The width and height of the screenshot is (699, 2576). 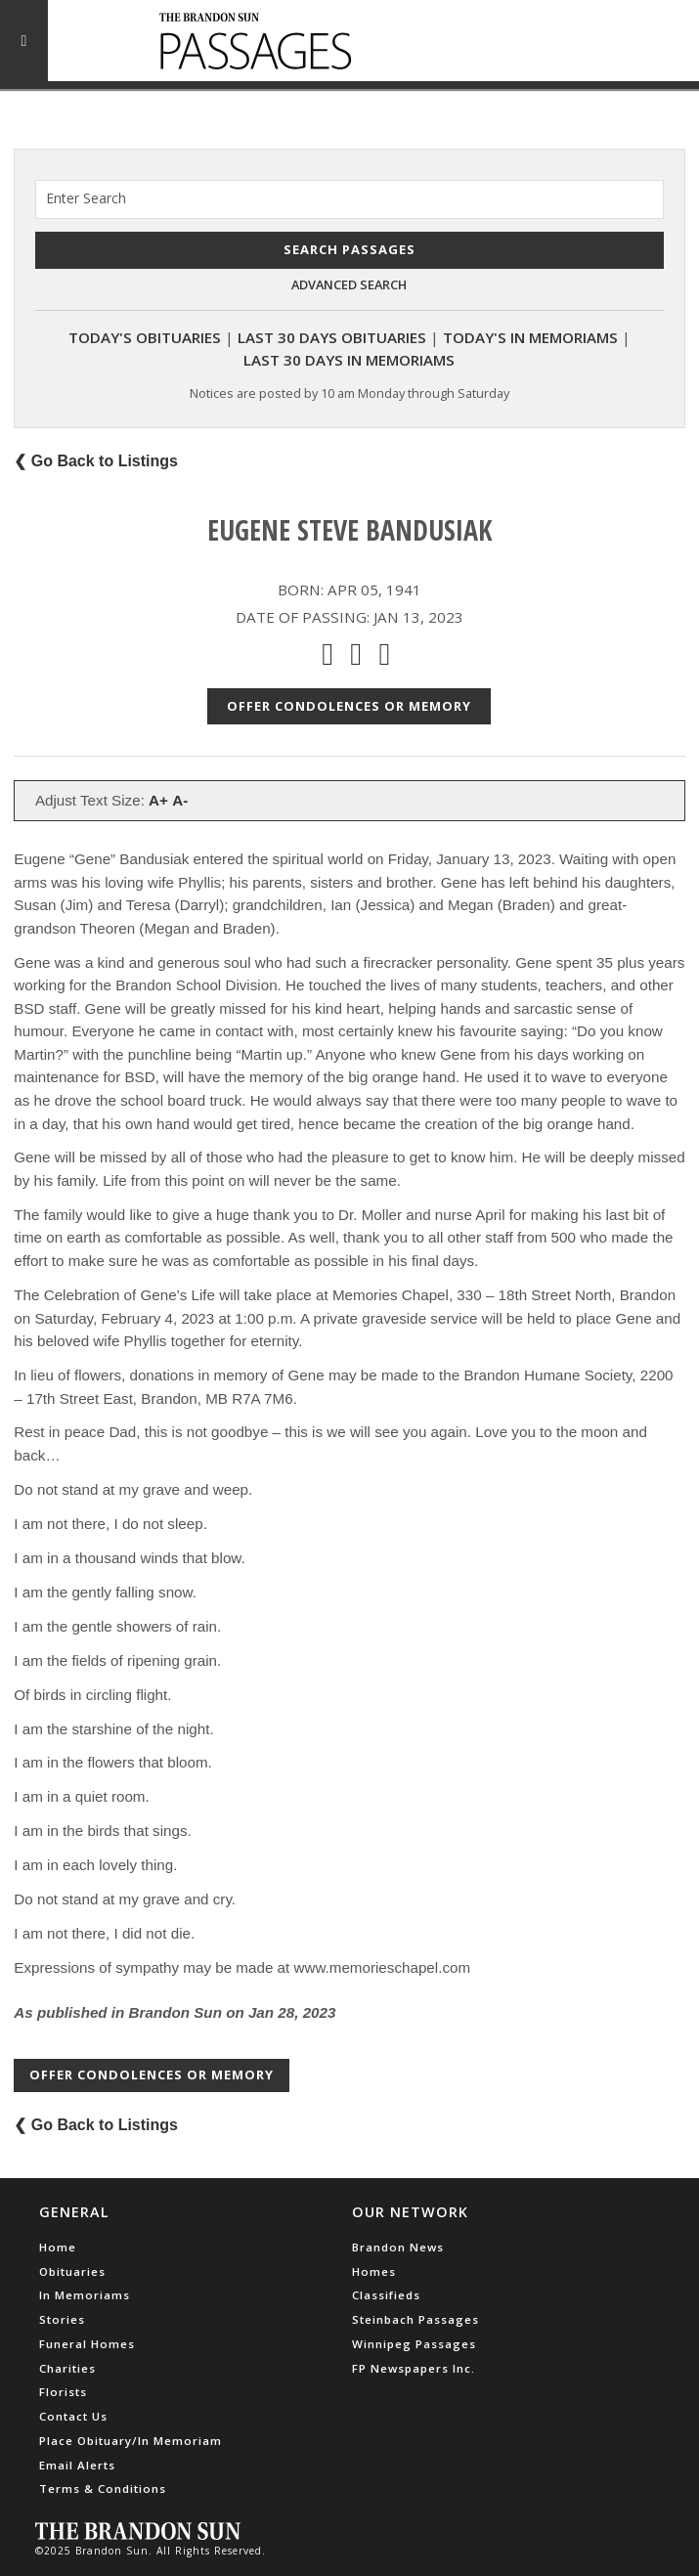 What do you see at coordinates (130, 2440) in the screenshot?
I see `Place Obituary/In Memoriam` at bounding box center [130, 2440].